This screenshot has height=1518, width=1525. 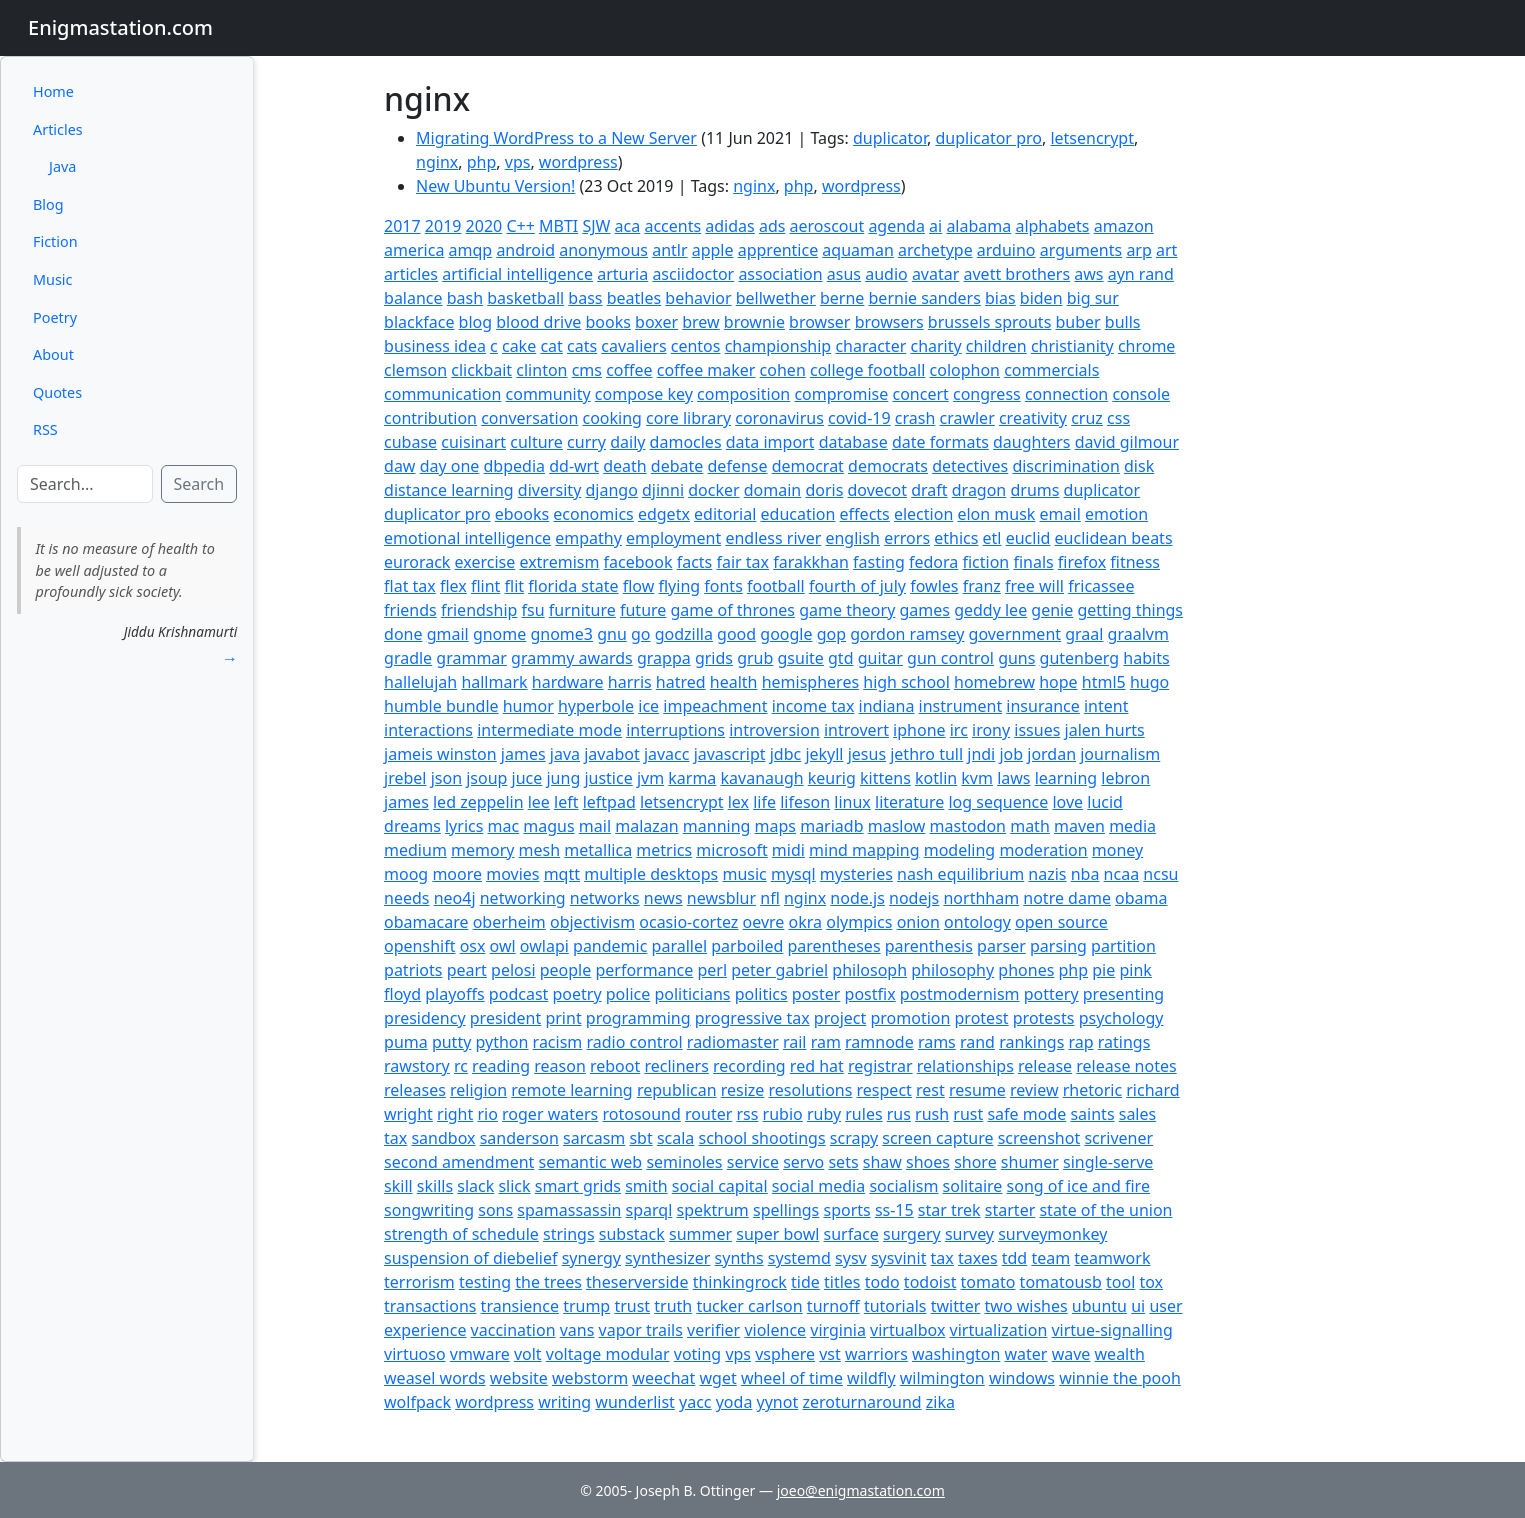 I want to click on browser, so click(x=819, y=322).